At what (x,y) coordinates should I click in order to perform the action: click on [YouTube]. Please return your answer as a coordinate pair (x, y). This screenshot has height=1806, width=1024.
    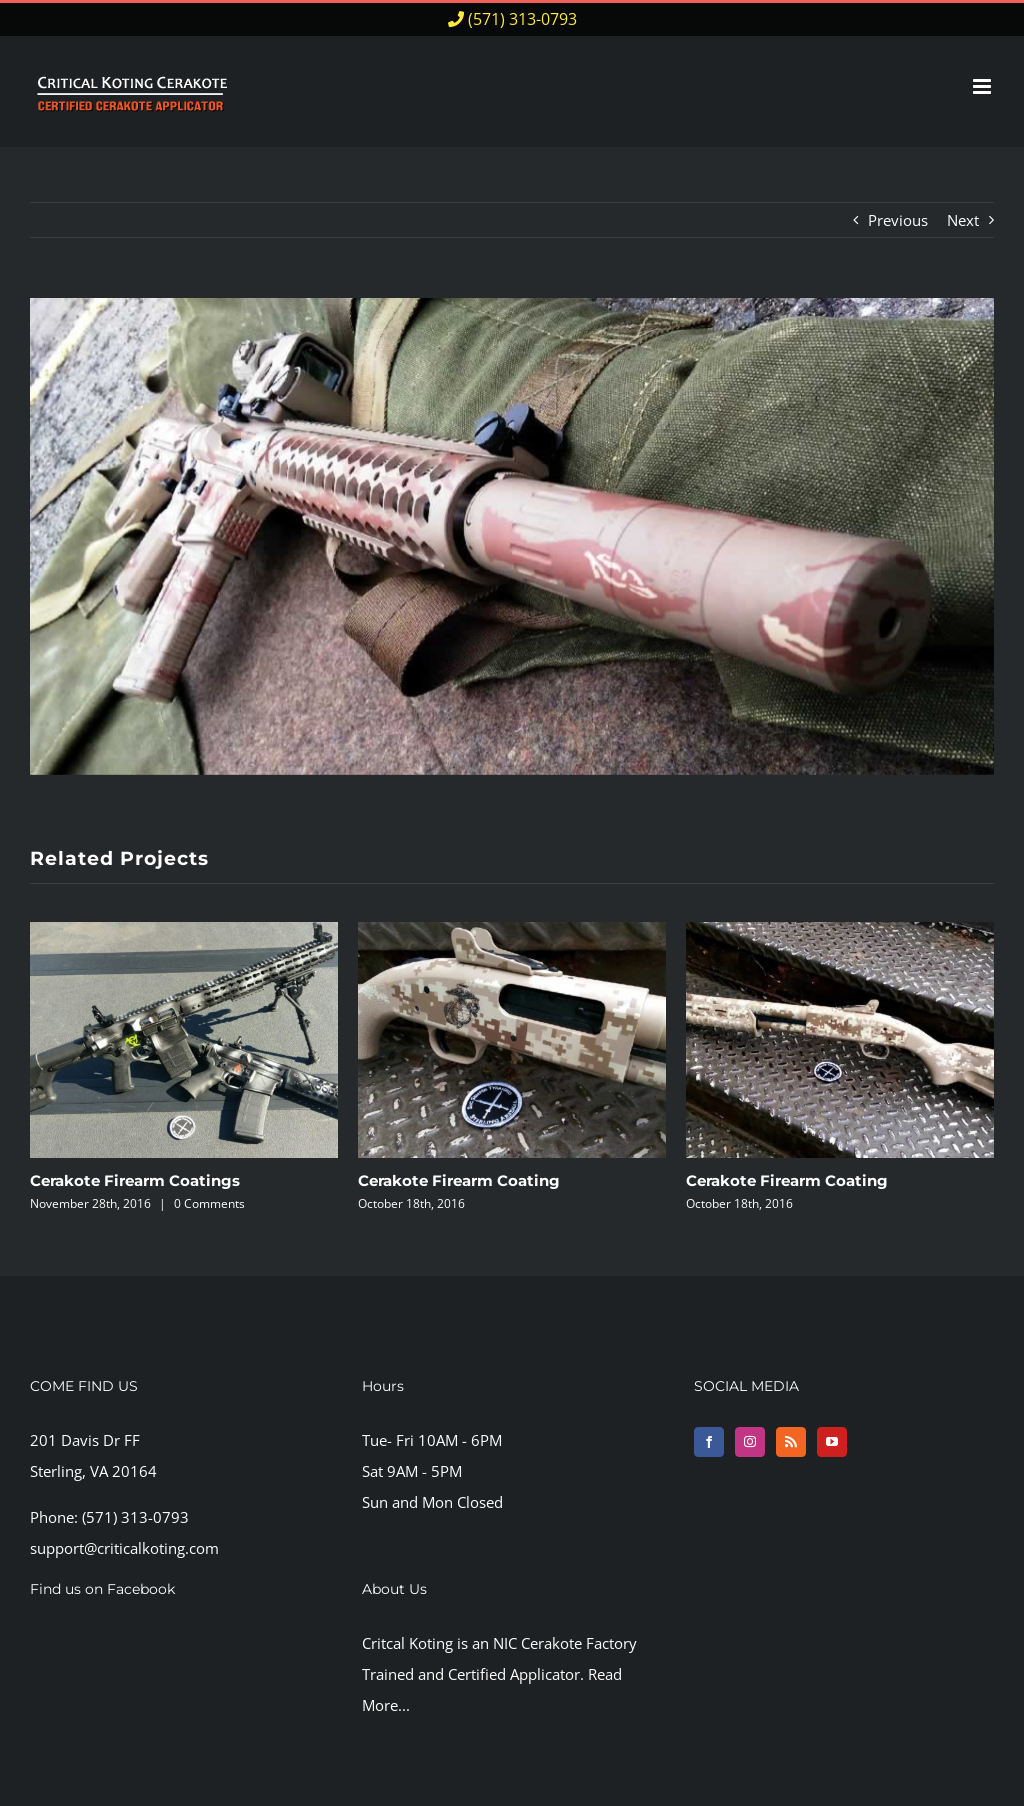
    Looking at the image, I should click on (832, 1442).